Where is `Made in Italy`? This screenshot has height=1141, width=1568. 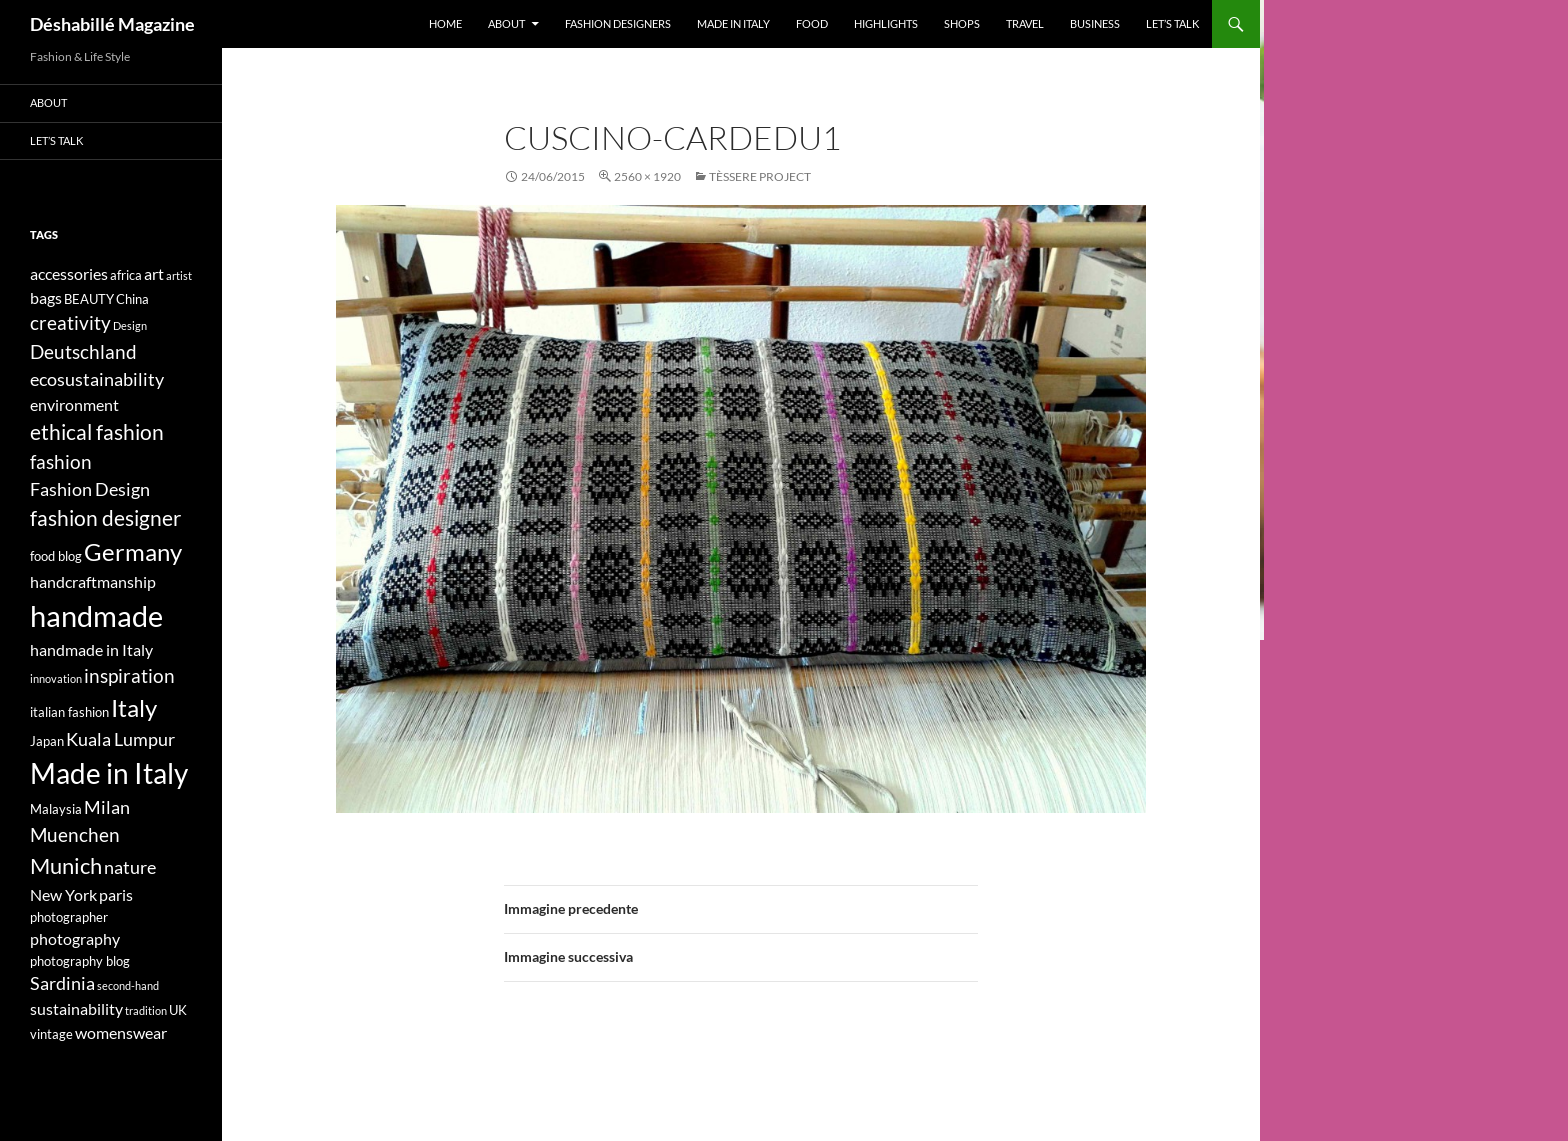
Made in Italy is located at coordinates (733, 23).